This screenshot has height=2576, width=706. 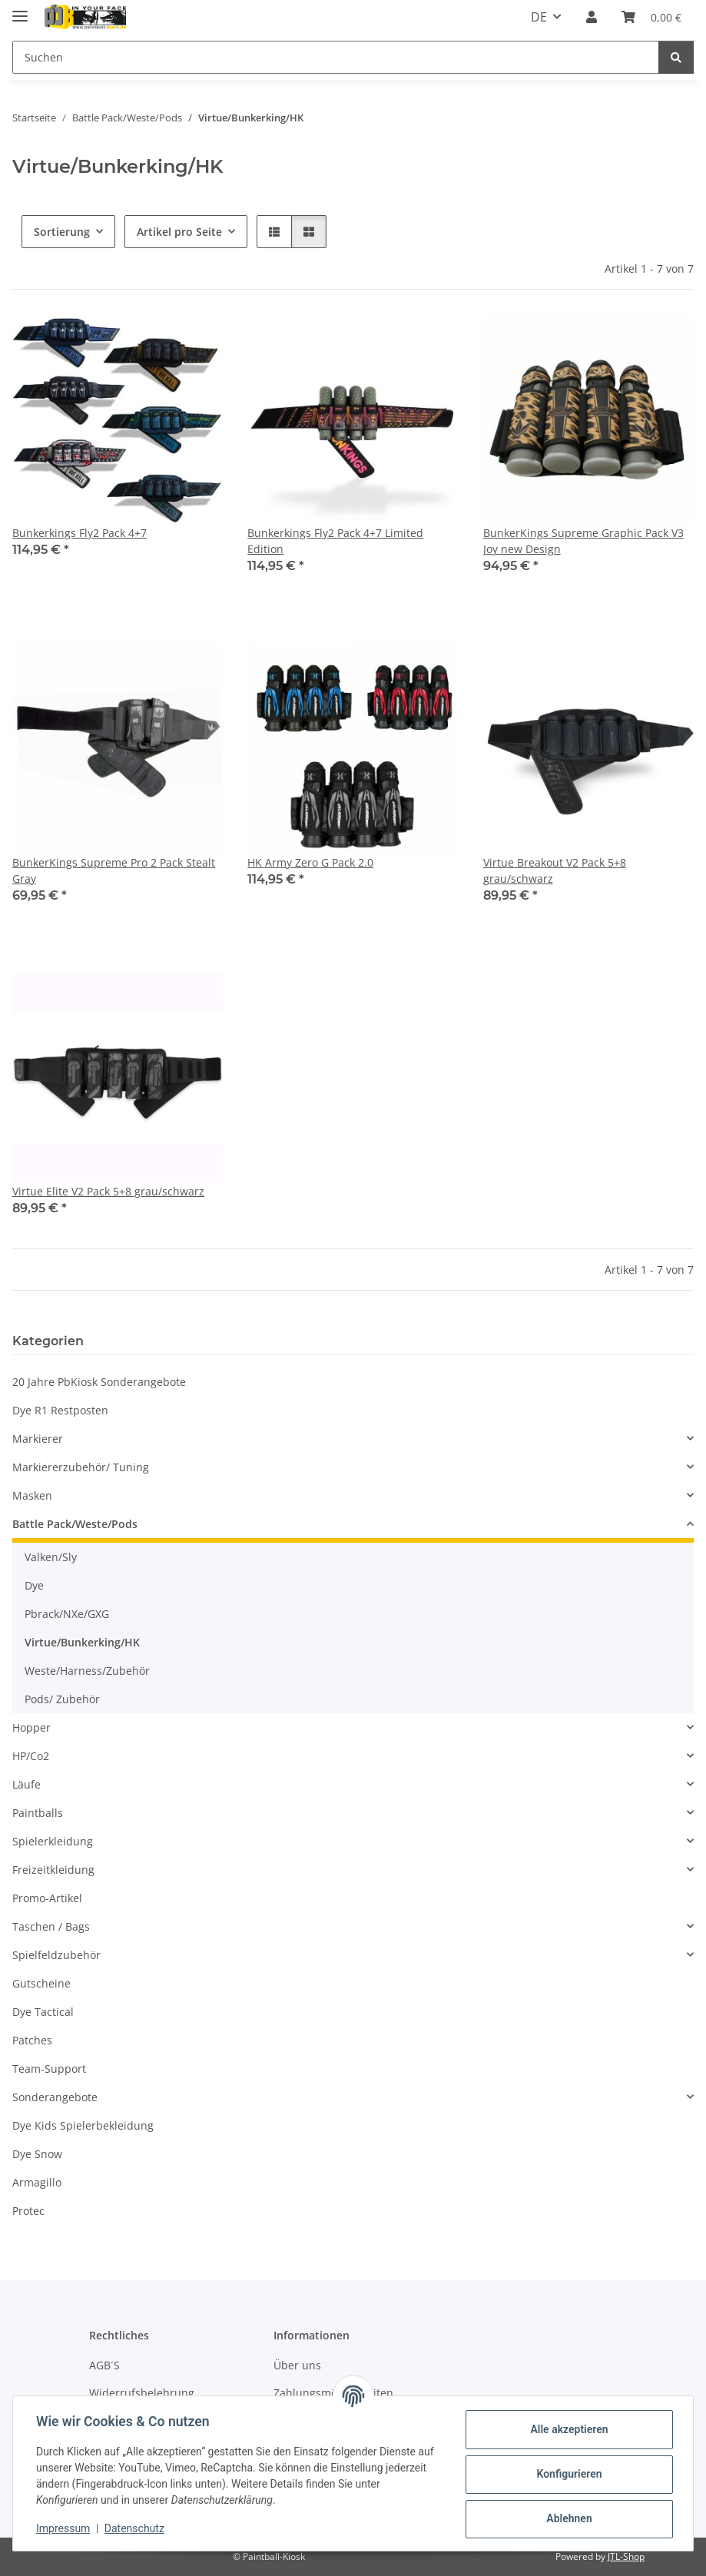 I want to click on Läufe, so click(x=26, y=1784).